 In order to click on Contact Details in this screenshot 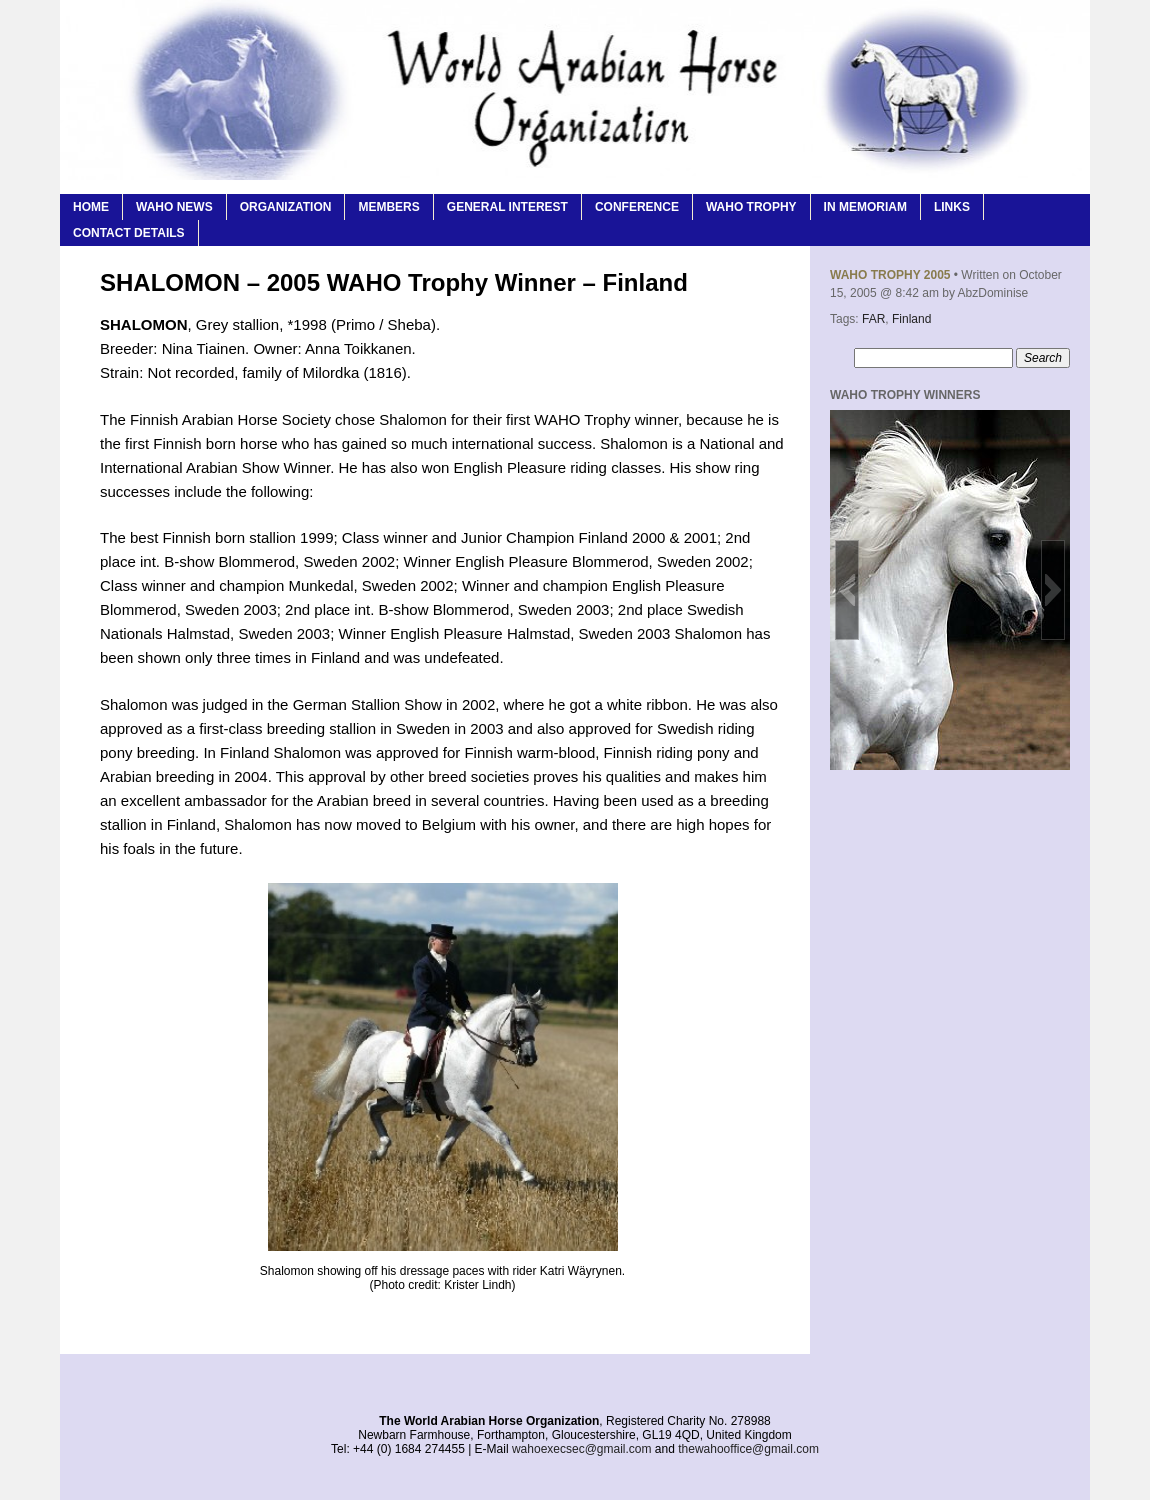, I will do `click(129, 233)`.